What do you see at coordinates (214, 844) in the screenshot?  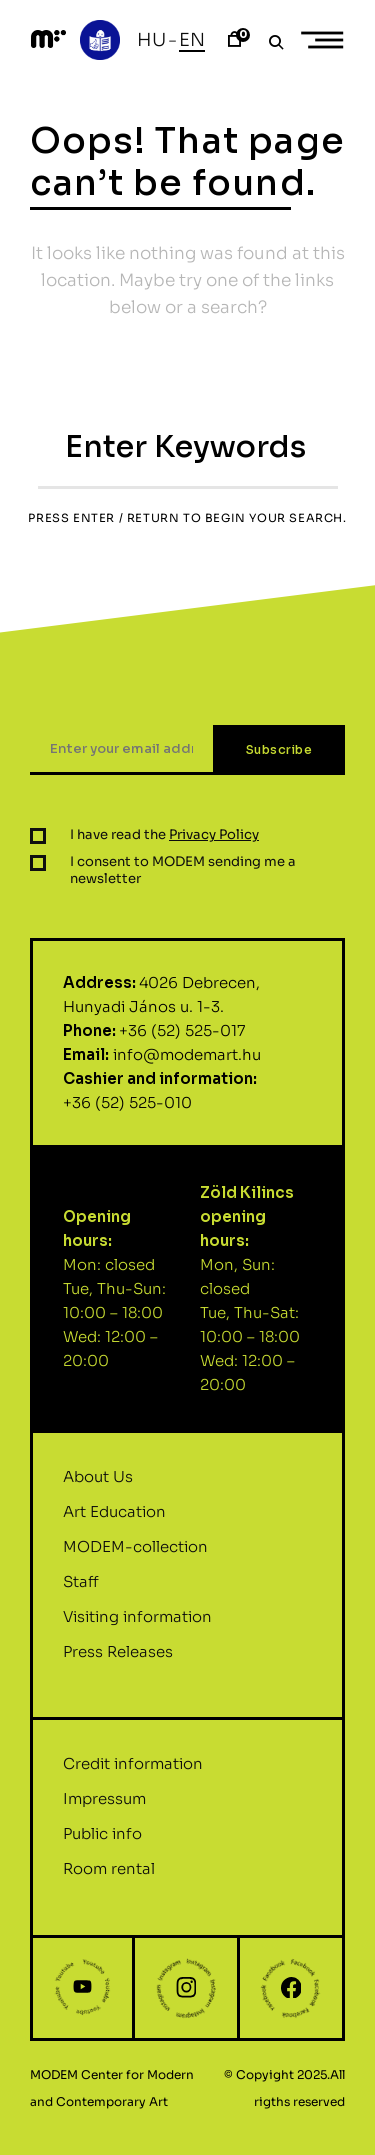 I see `Privacy Policy` at bounding box center [214, 844].